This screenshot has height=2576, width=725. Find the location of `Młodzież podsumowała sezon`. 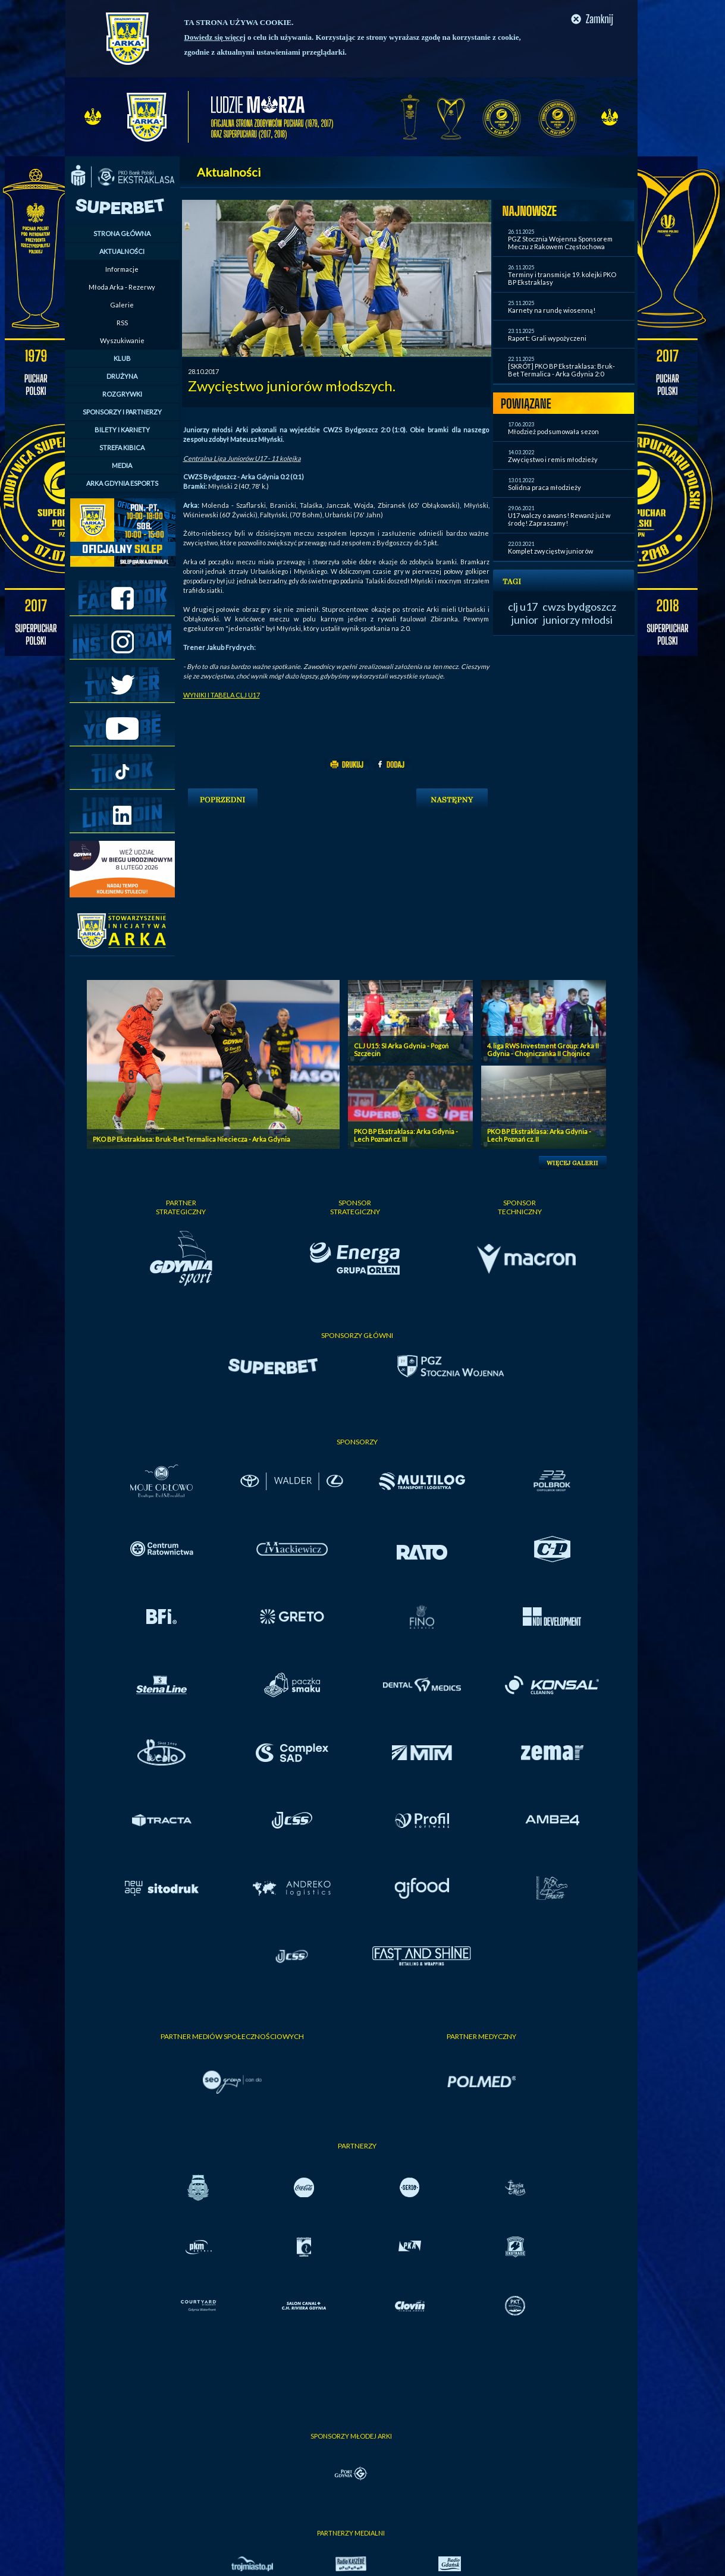

Młodzież podsumowała sezon is located at coordinates (553, 431).